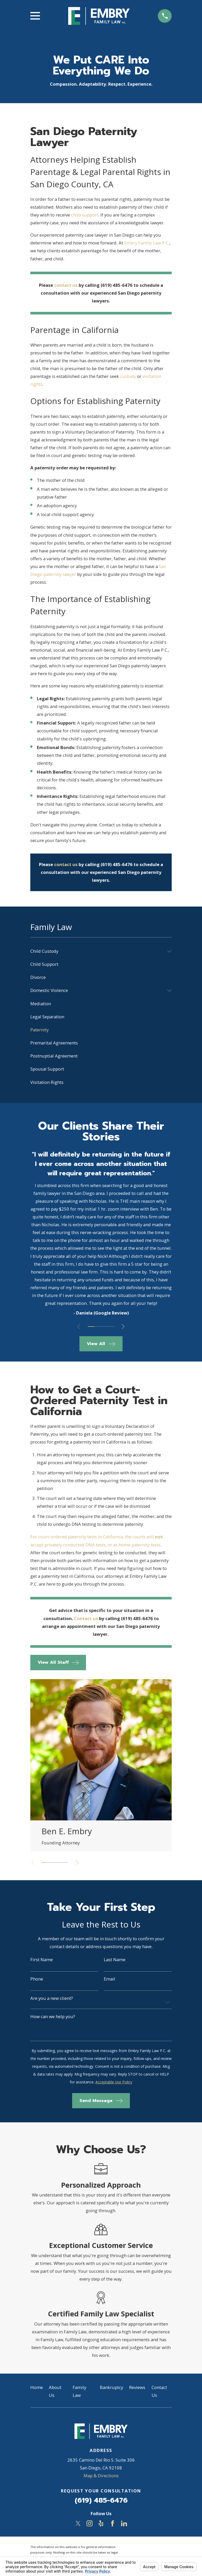 This screenshot has height=2576, width=202. Describe the element at coordinates (97, 951) in the screenshot. I see `[menuitem]` at that location.